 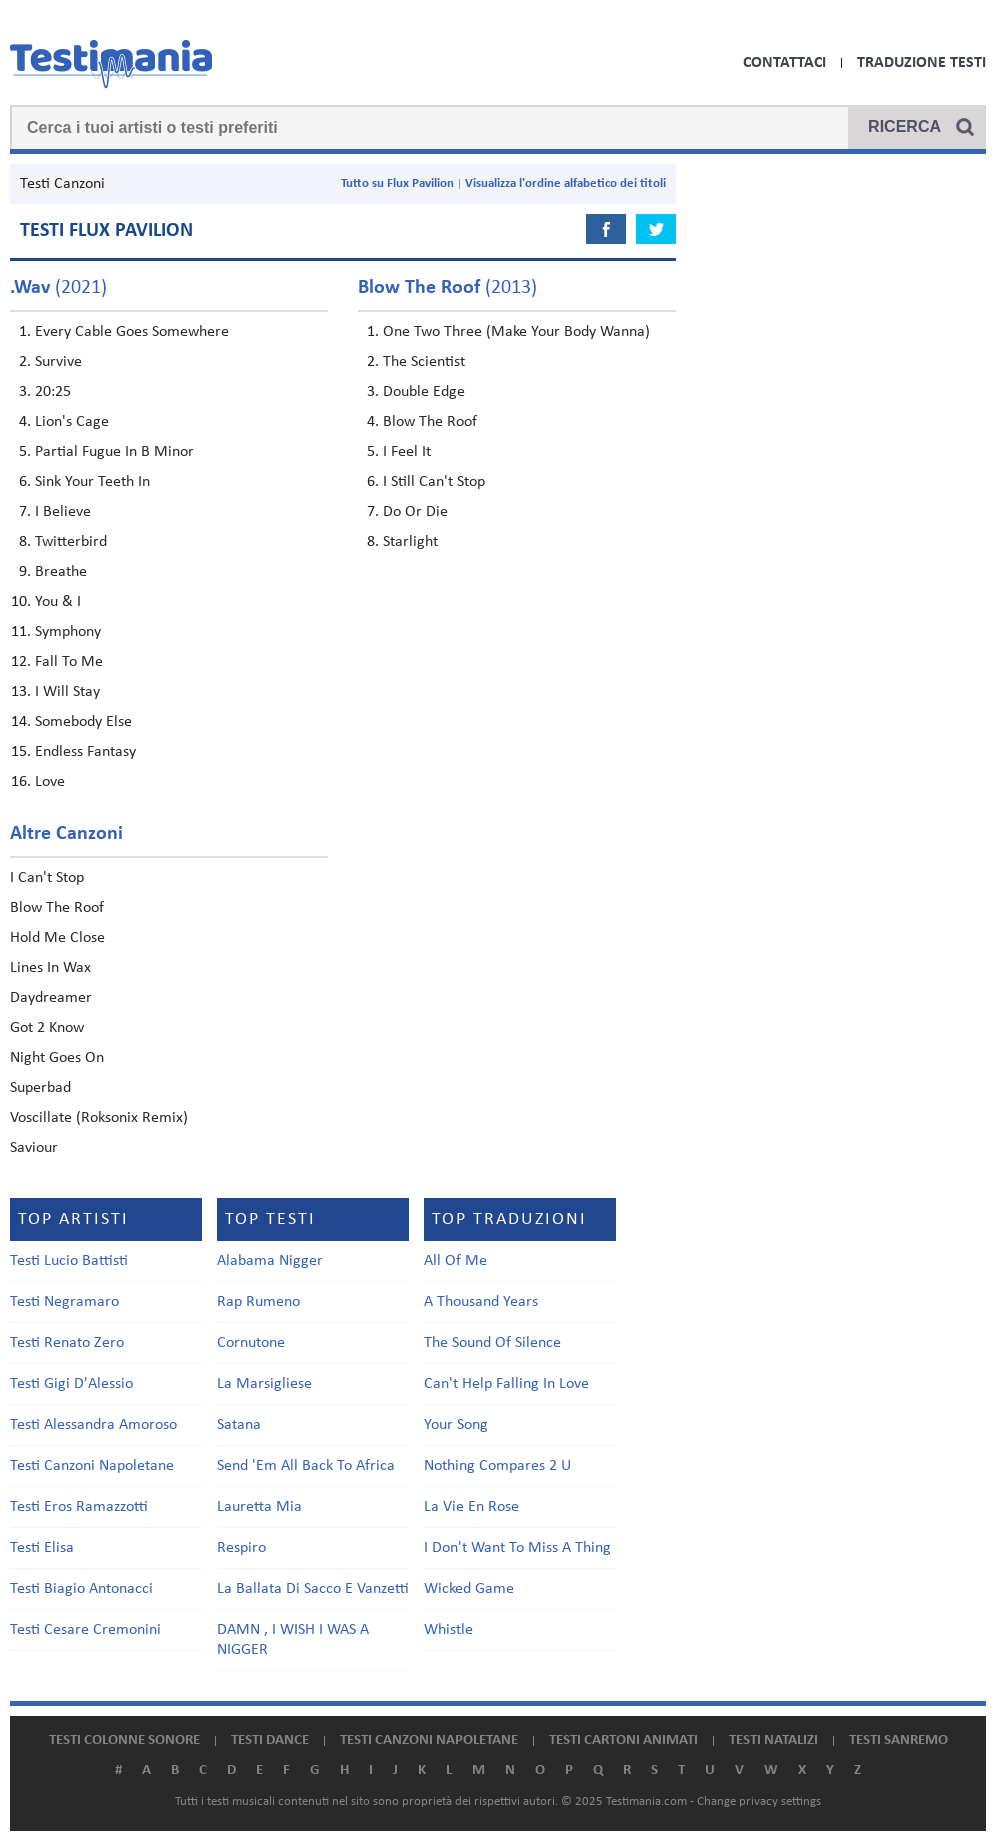 What do you see at coordinates (34, 1148) in the screenshot?
I see `Saviour` at bounding box center [34, 1148].